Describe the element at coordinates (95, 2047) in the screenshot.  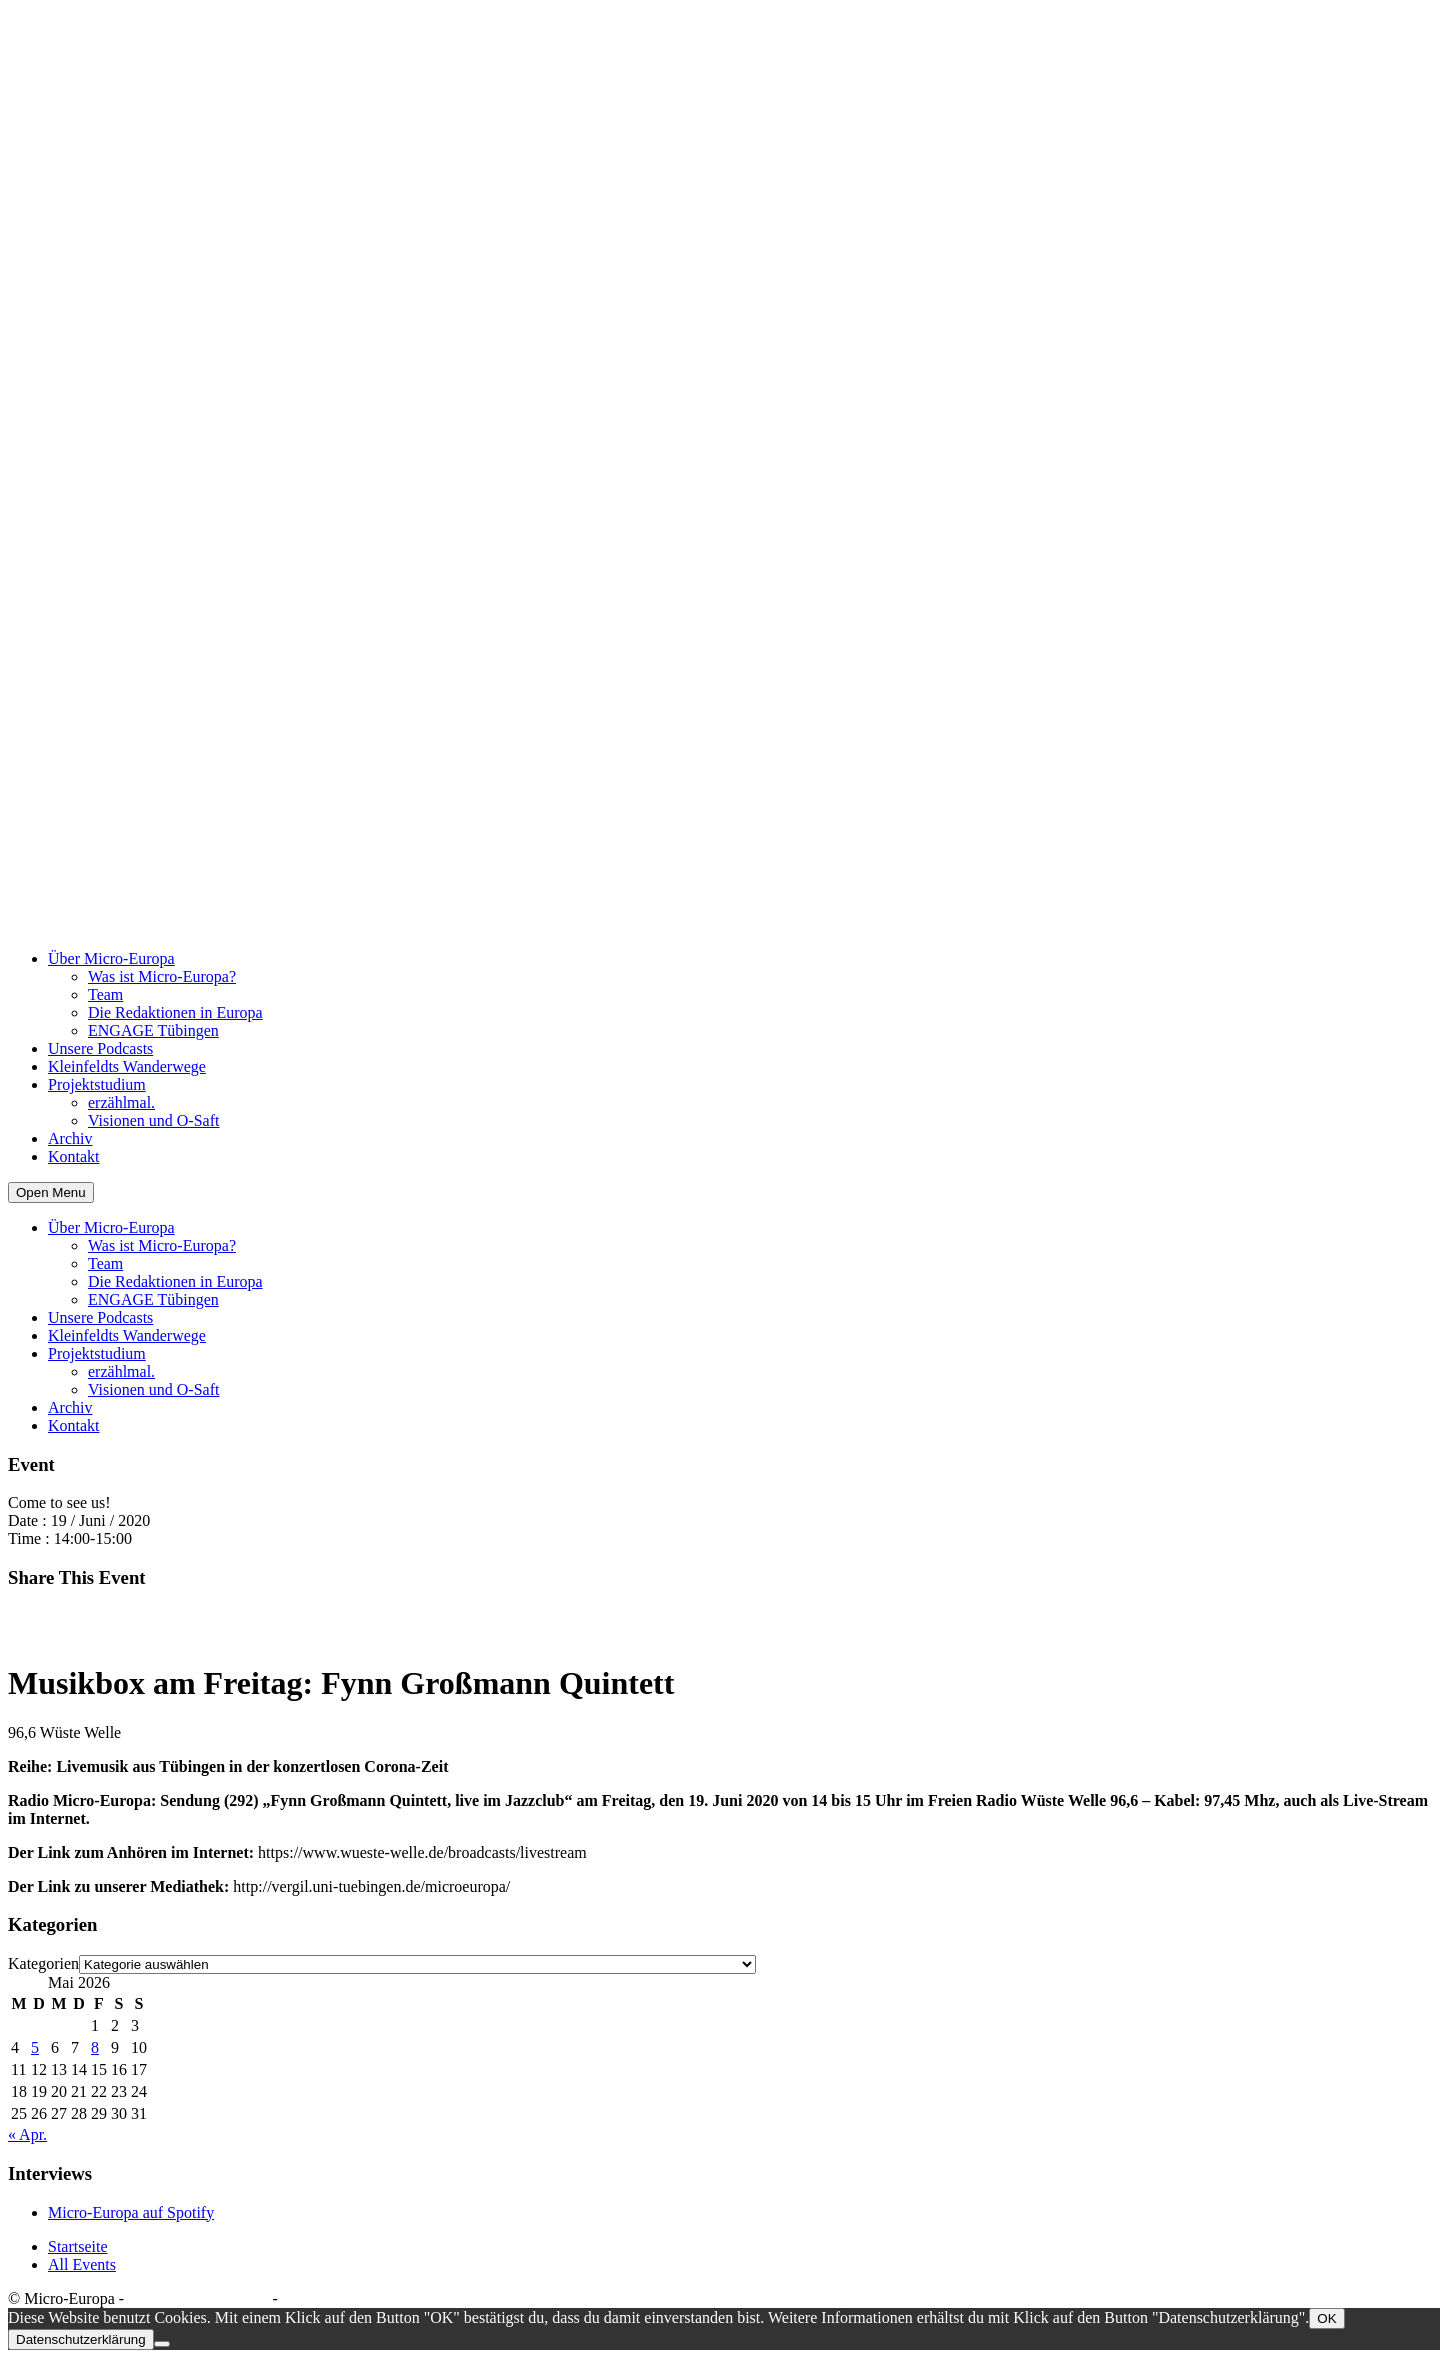
I see `8 [Beiträge veröffentlicht am 8. May 2026]` at that location.